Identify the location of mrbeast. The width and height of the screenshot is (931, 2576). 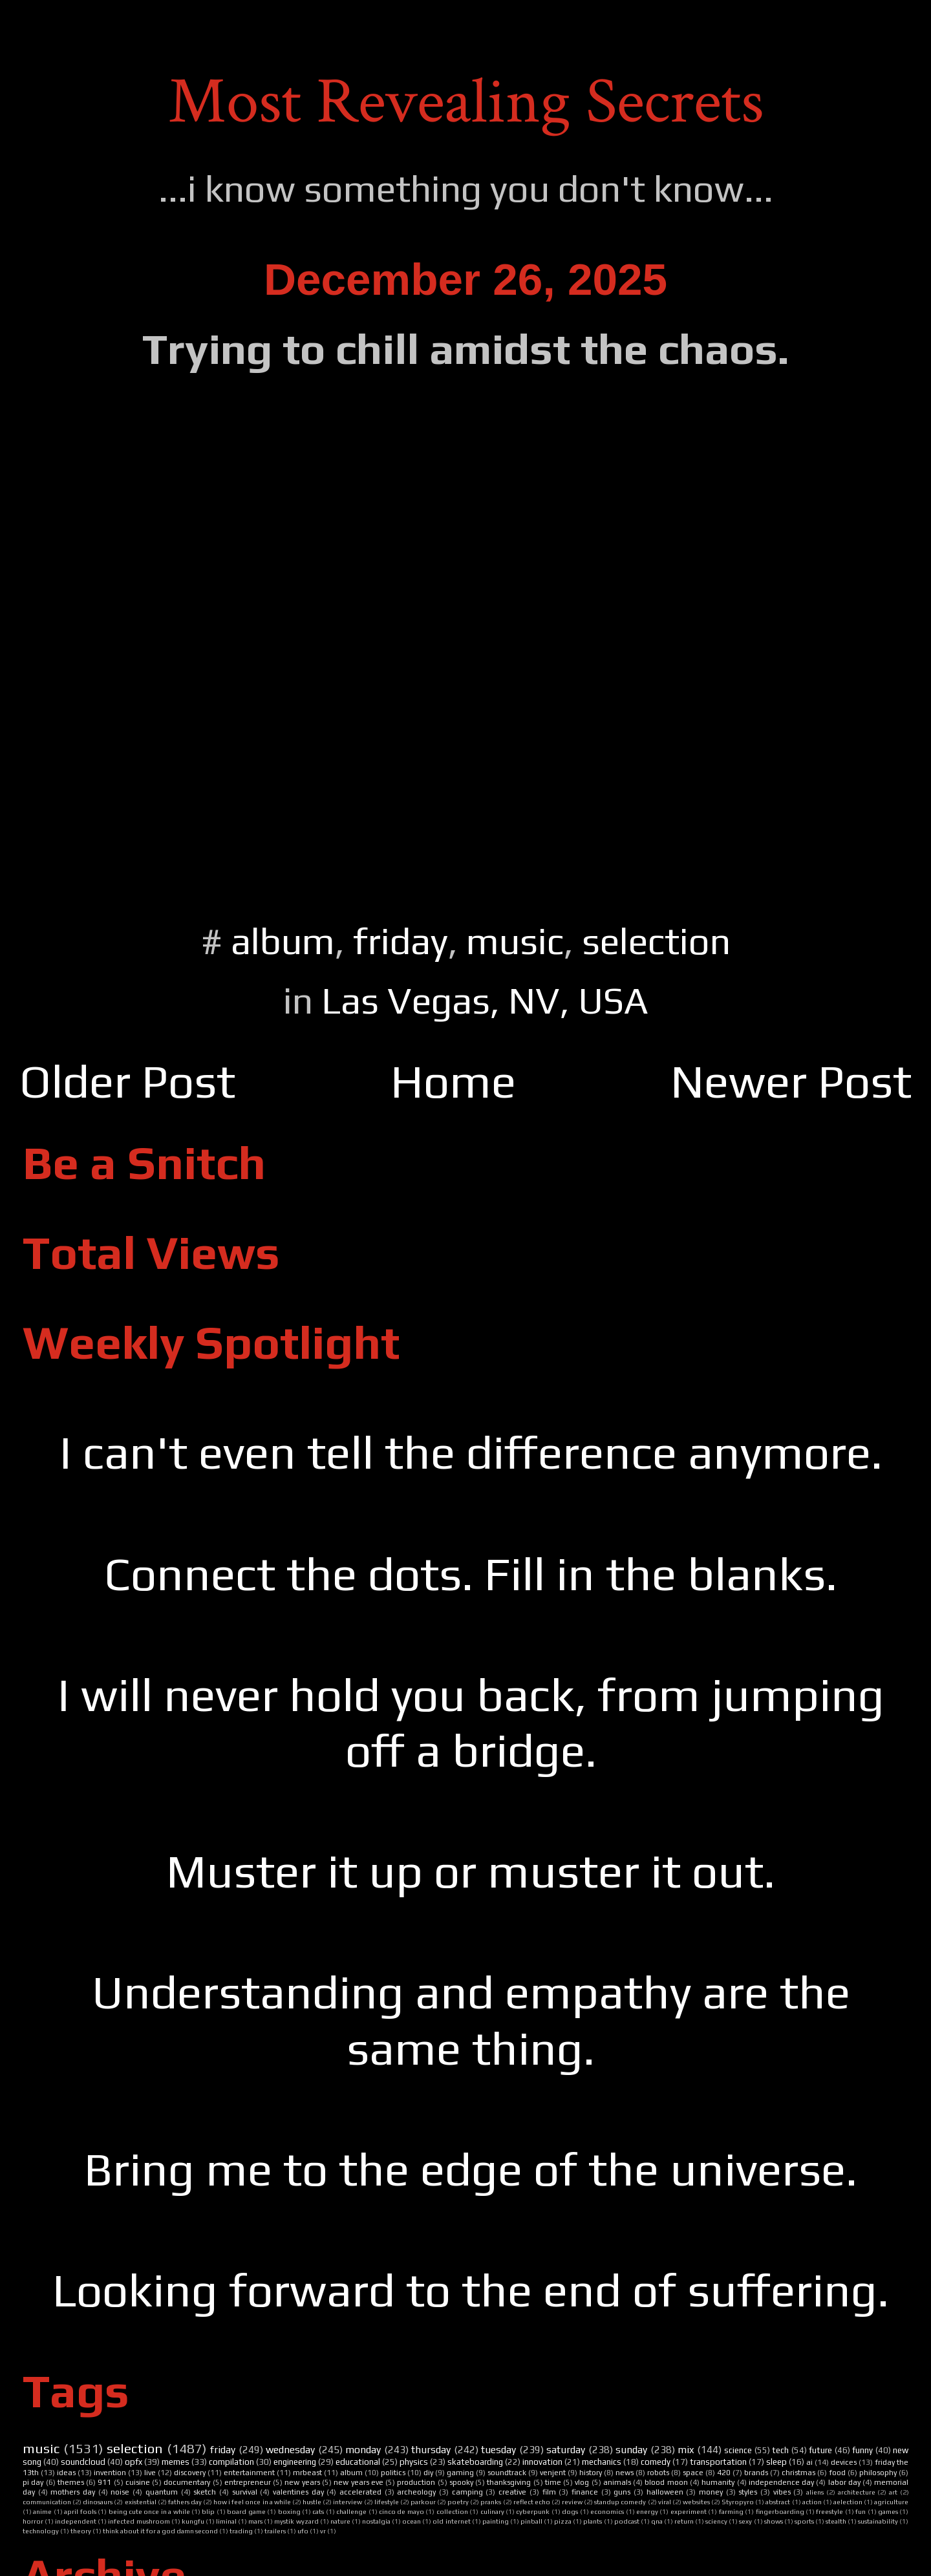
(307, 2472).